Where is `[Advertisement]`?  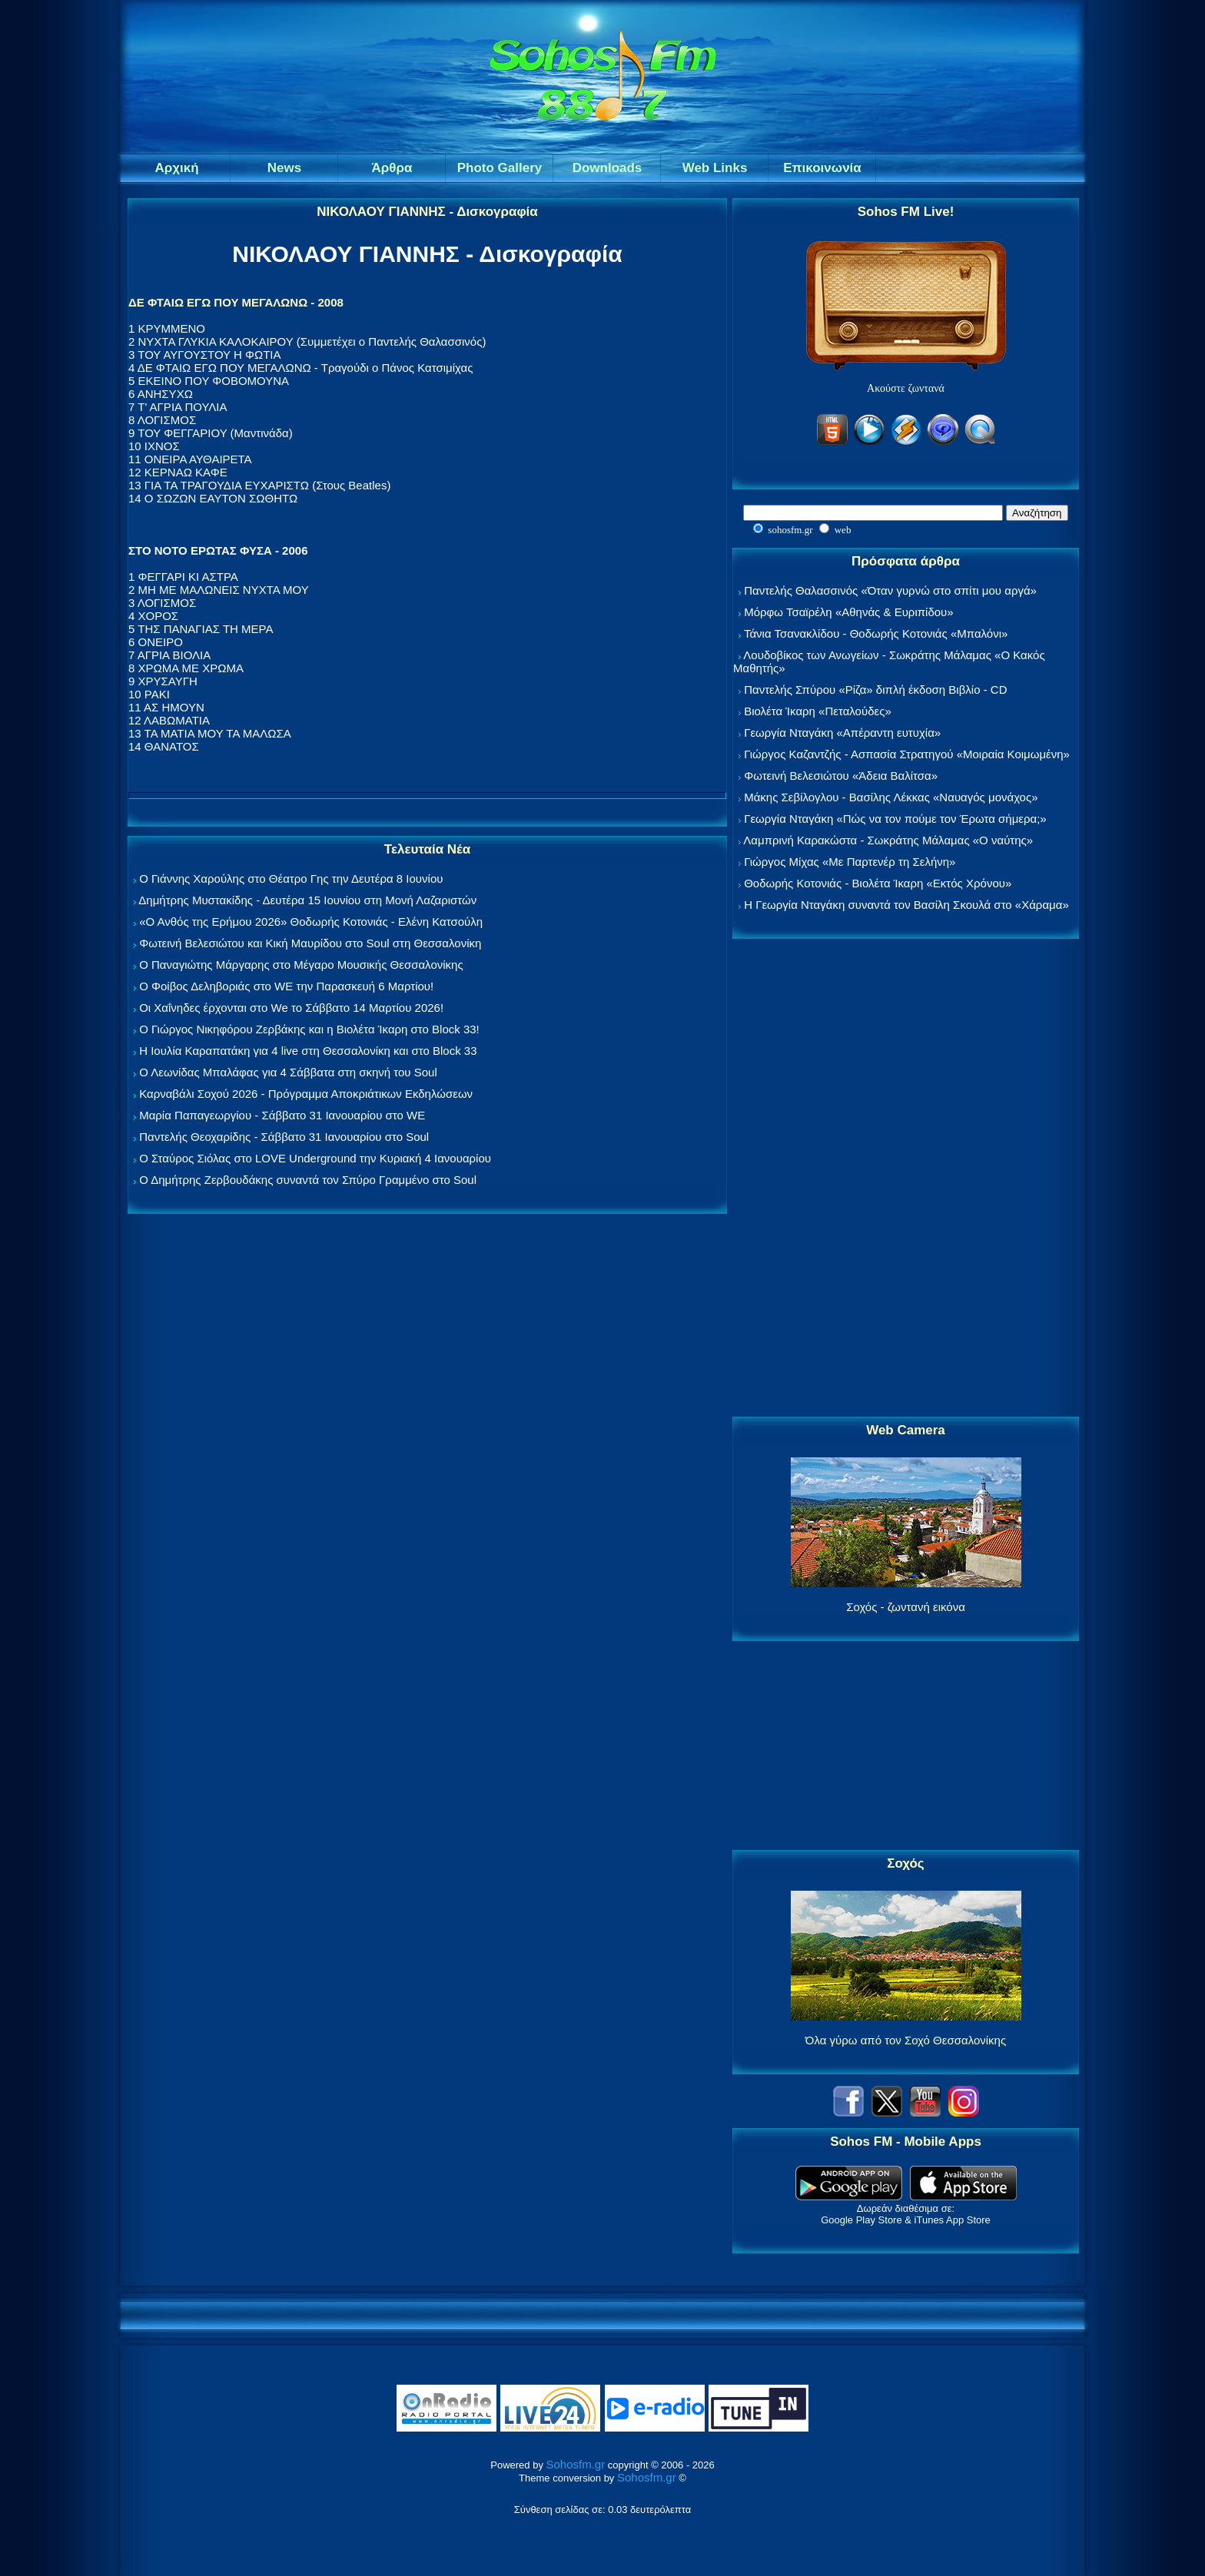
[Advertisement] is located at coordinates (906, 1178).